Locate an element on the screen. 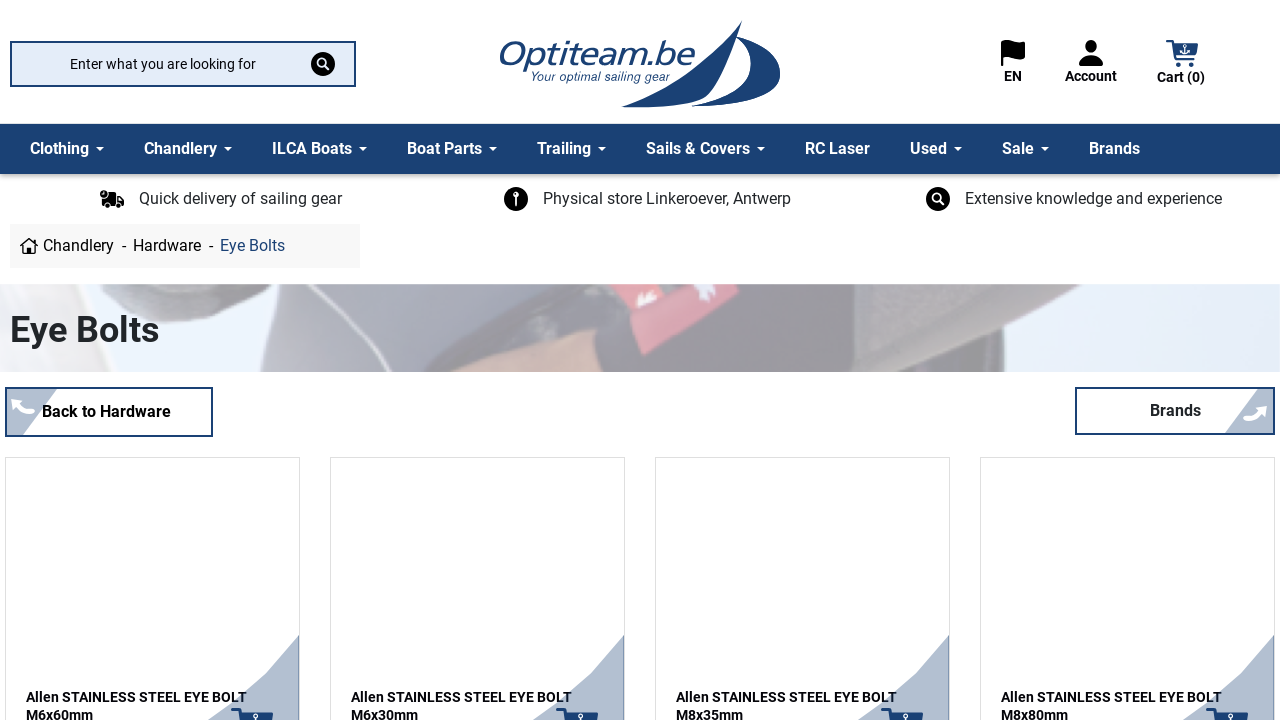  Hardware is located at coordinates (167, 245).